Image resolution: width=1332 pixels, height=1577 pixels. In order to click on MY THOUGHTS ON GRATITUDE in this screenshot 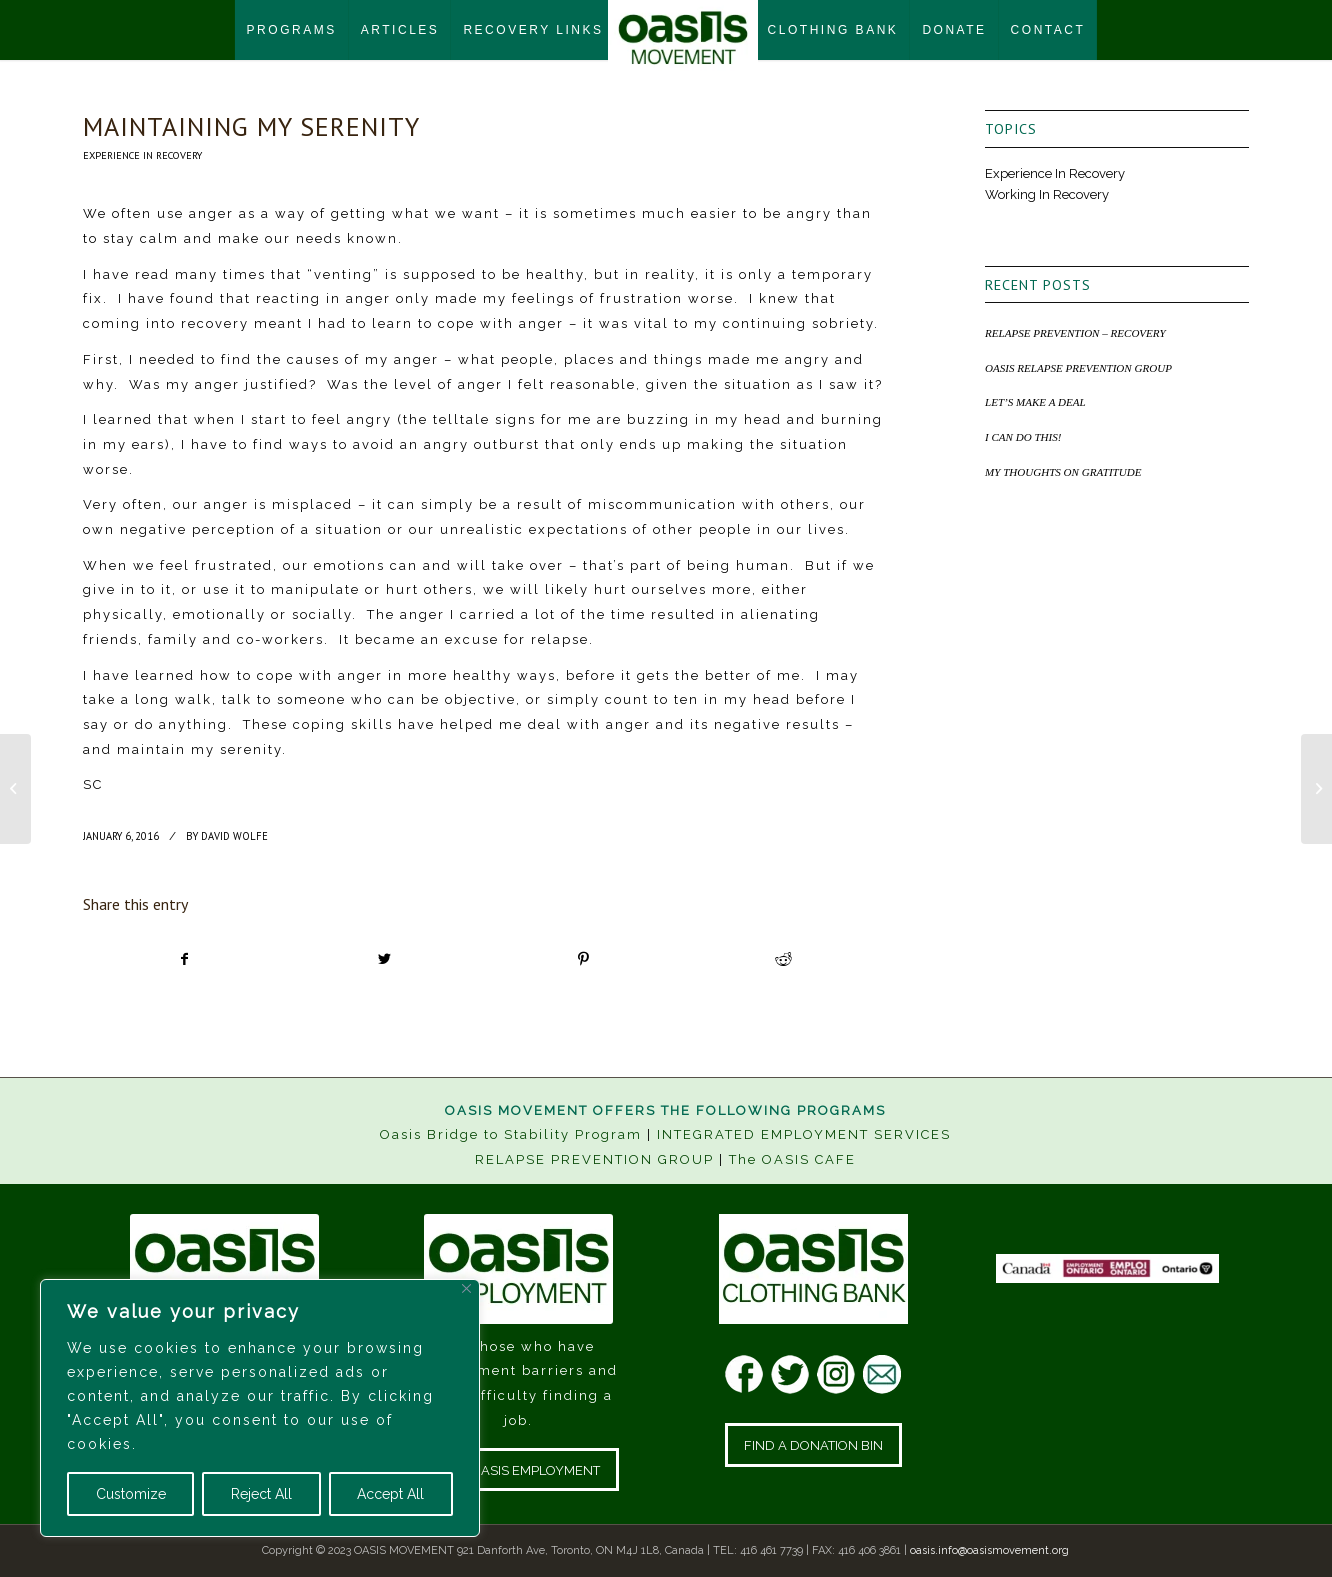, I will do `click(1063, 472)`.